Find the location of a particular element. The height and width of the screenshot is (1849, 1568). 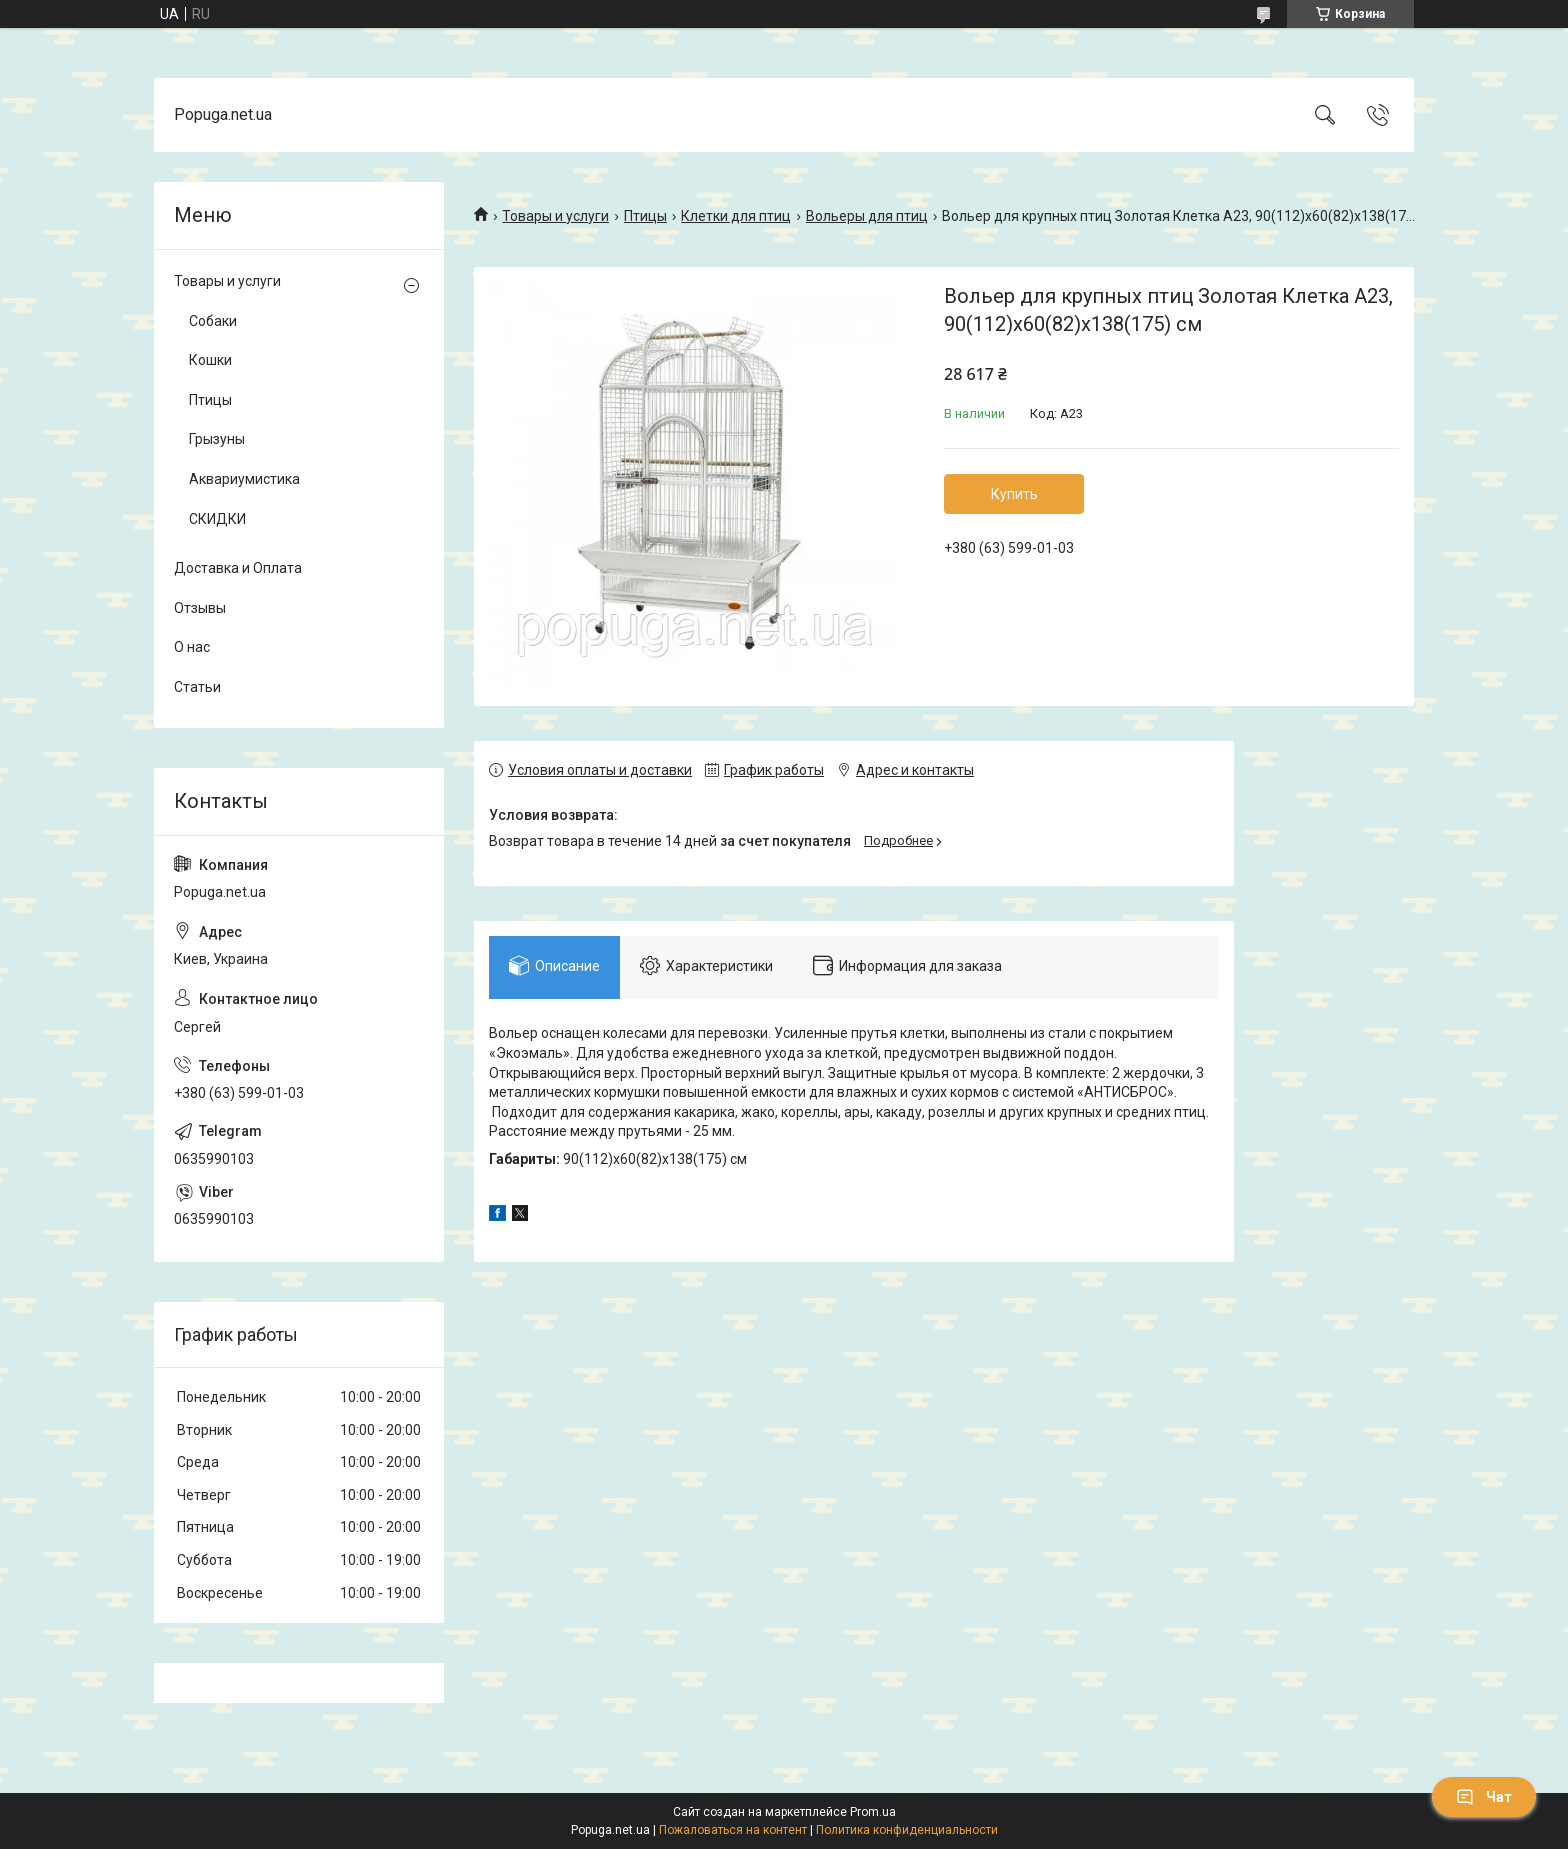

Политика конфиденциальности is located at coordinates (907, 1830).